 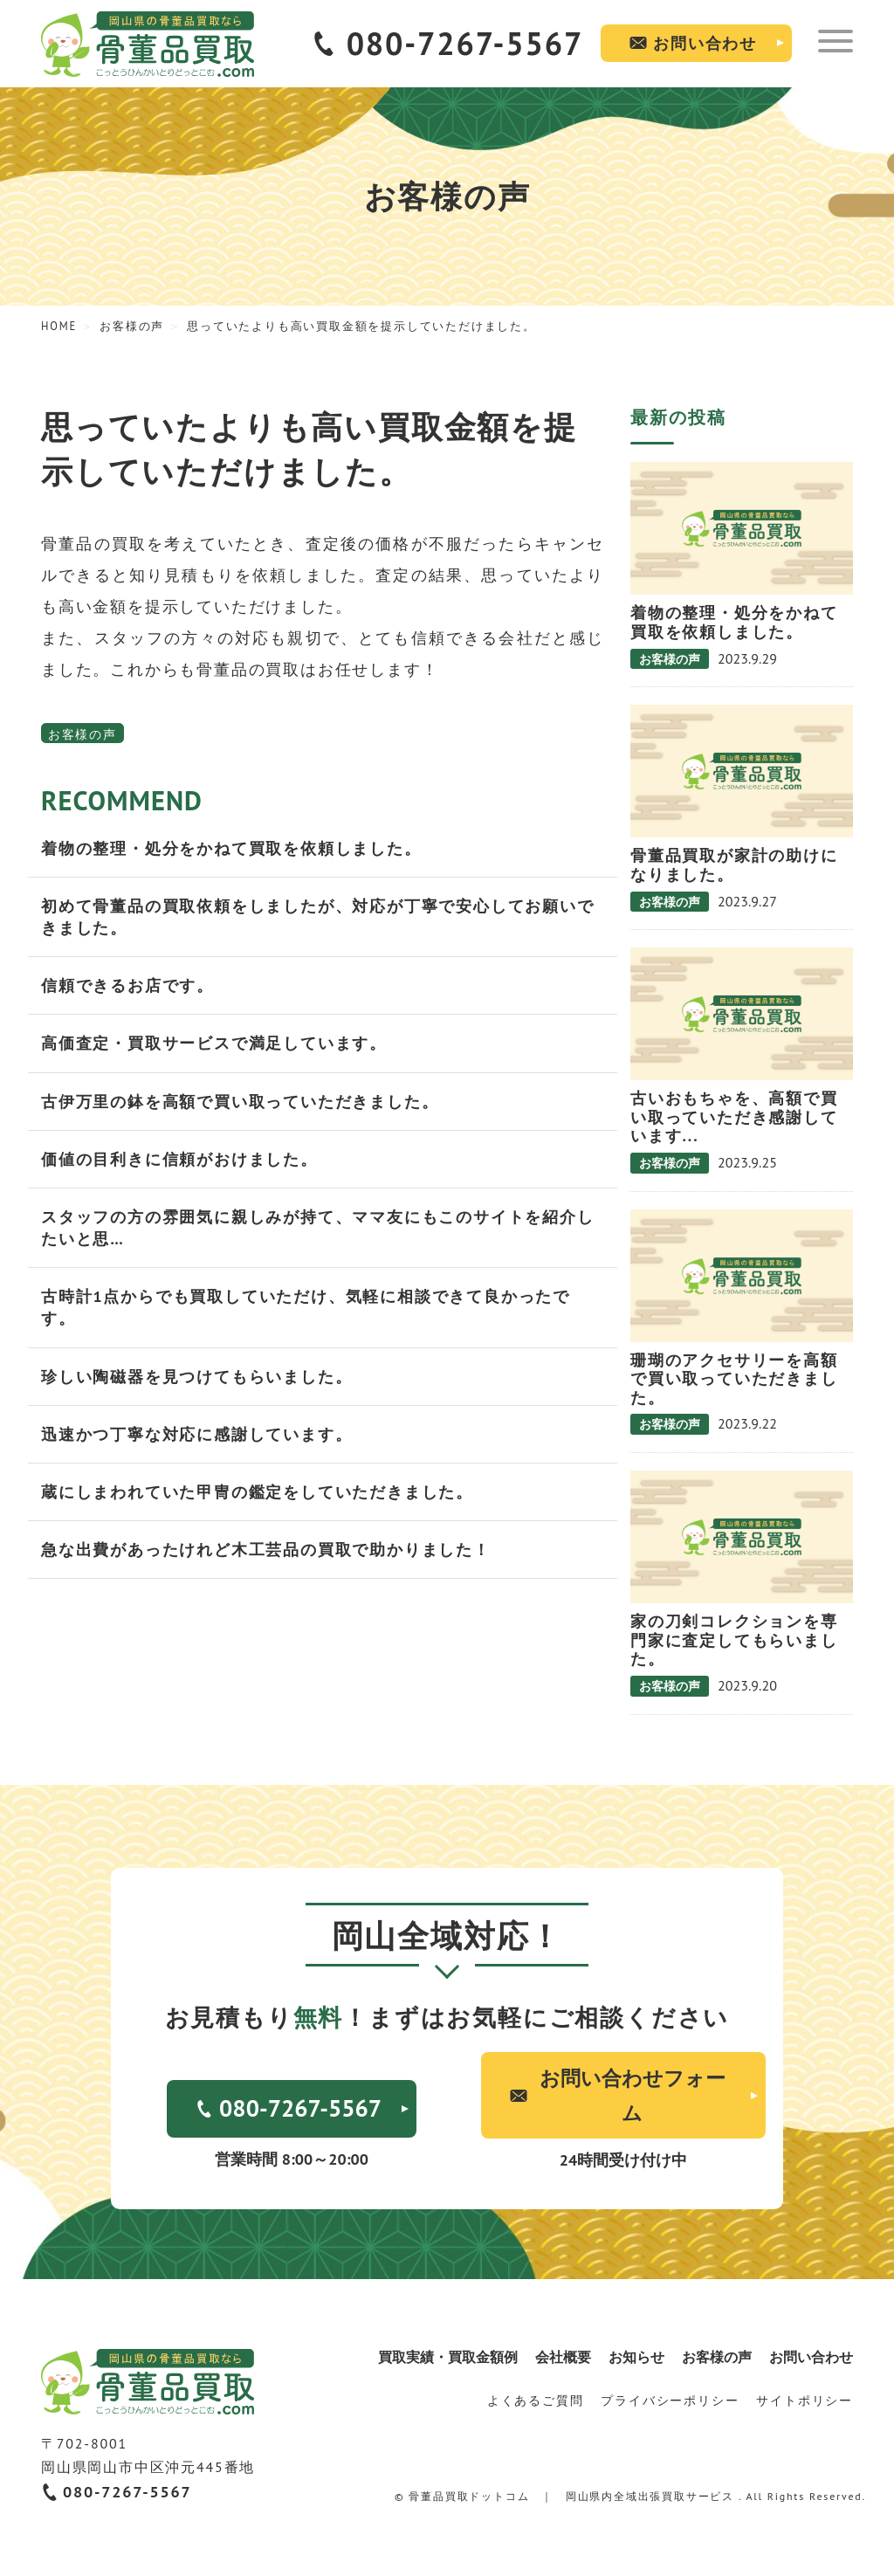 What do you see at coordinates (318, 917) in the screenshot?
I see `初めて骨董品の買取依頼をしましたが、対応が丁寧で安心してお願いできました。` at bounding box center [318, 917].